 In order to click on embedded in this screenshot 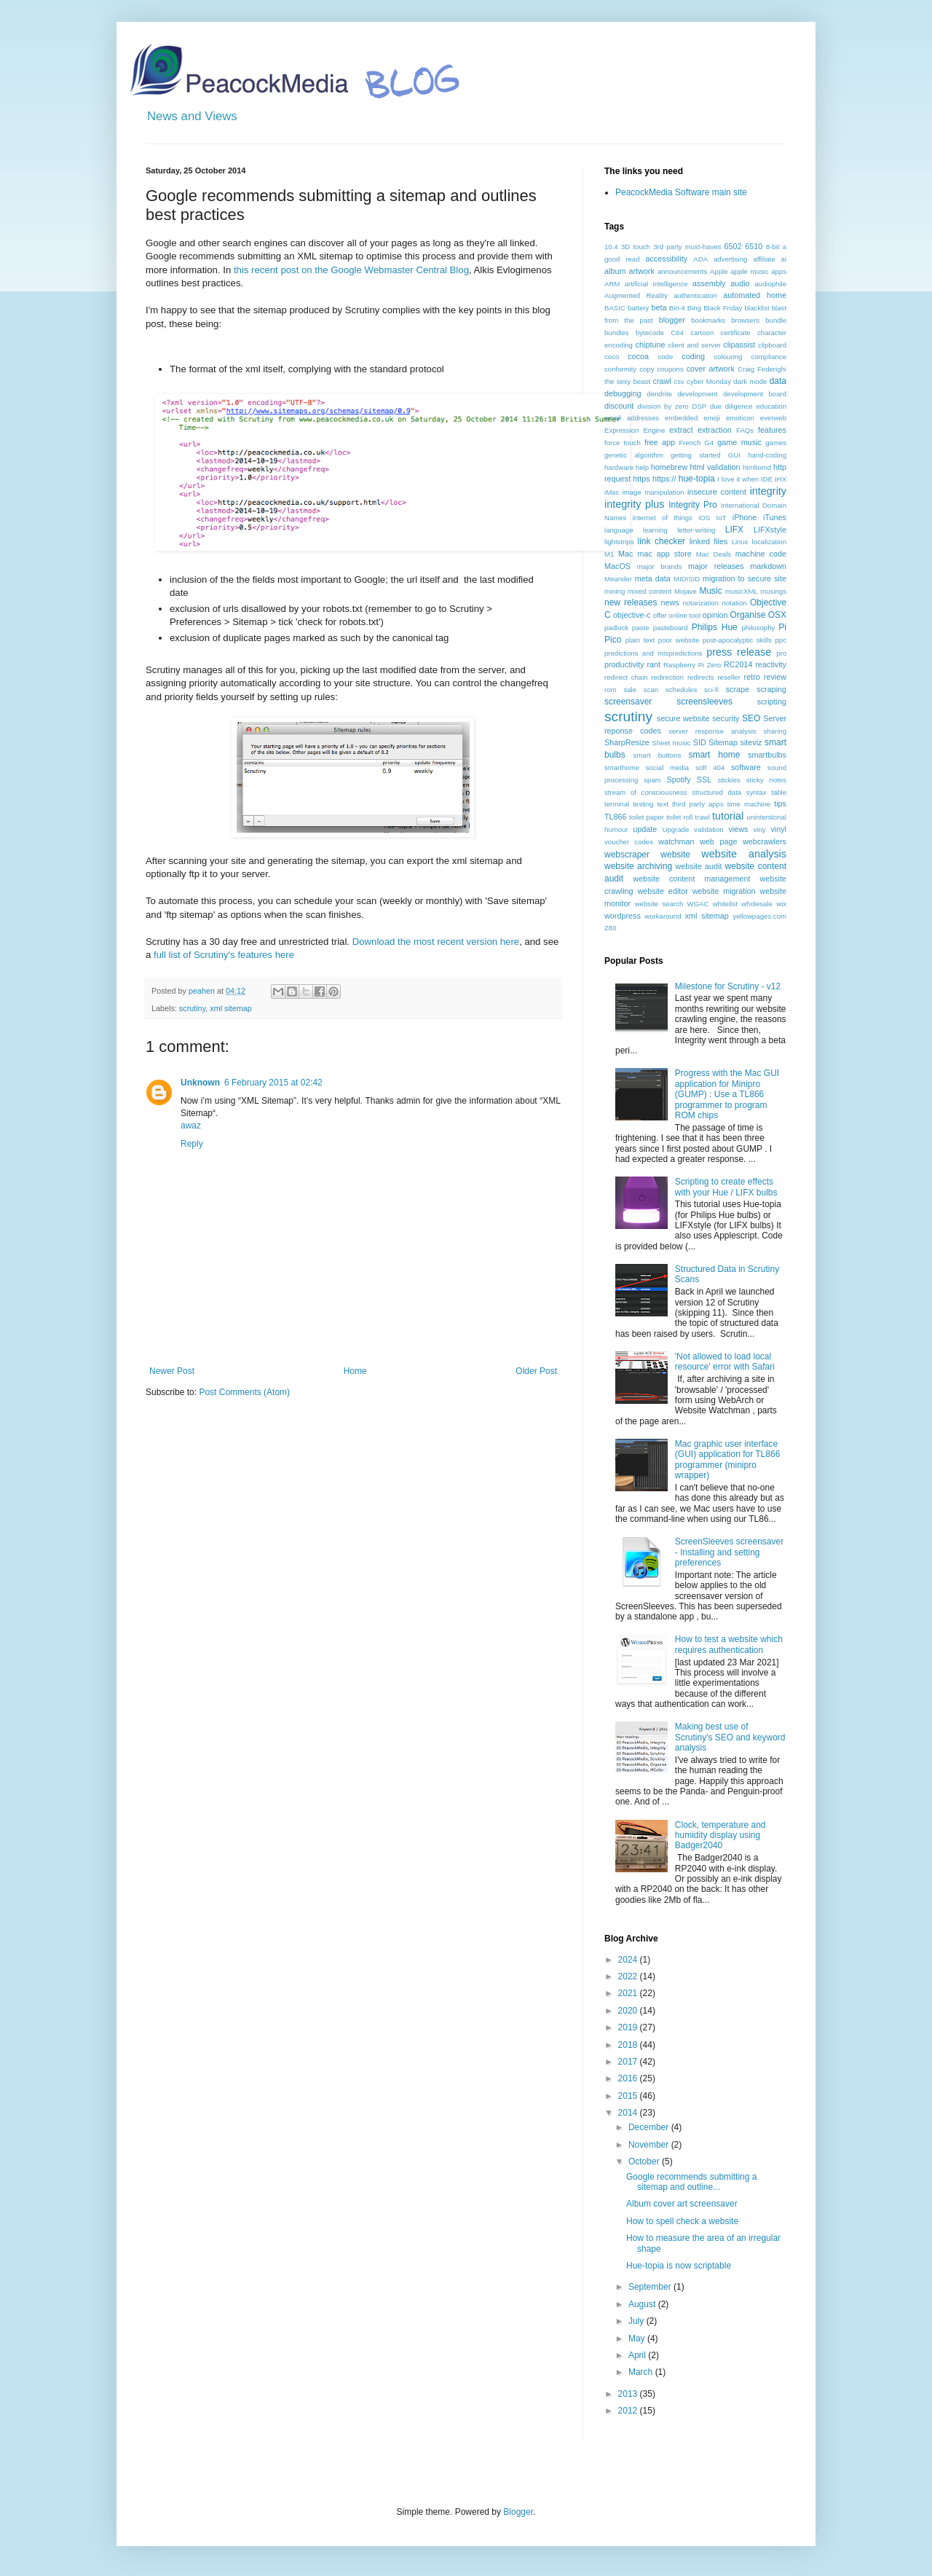, I will do `click(681, 418)`.